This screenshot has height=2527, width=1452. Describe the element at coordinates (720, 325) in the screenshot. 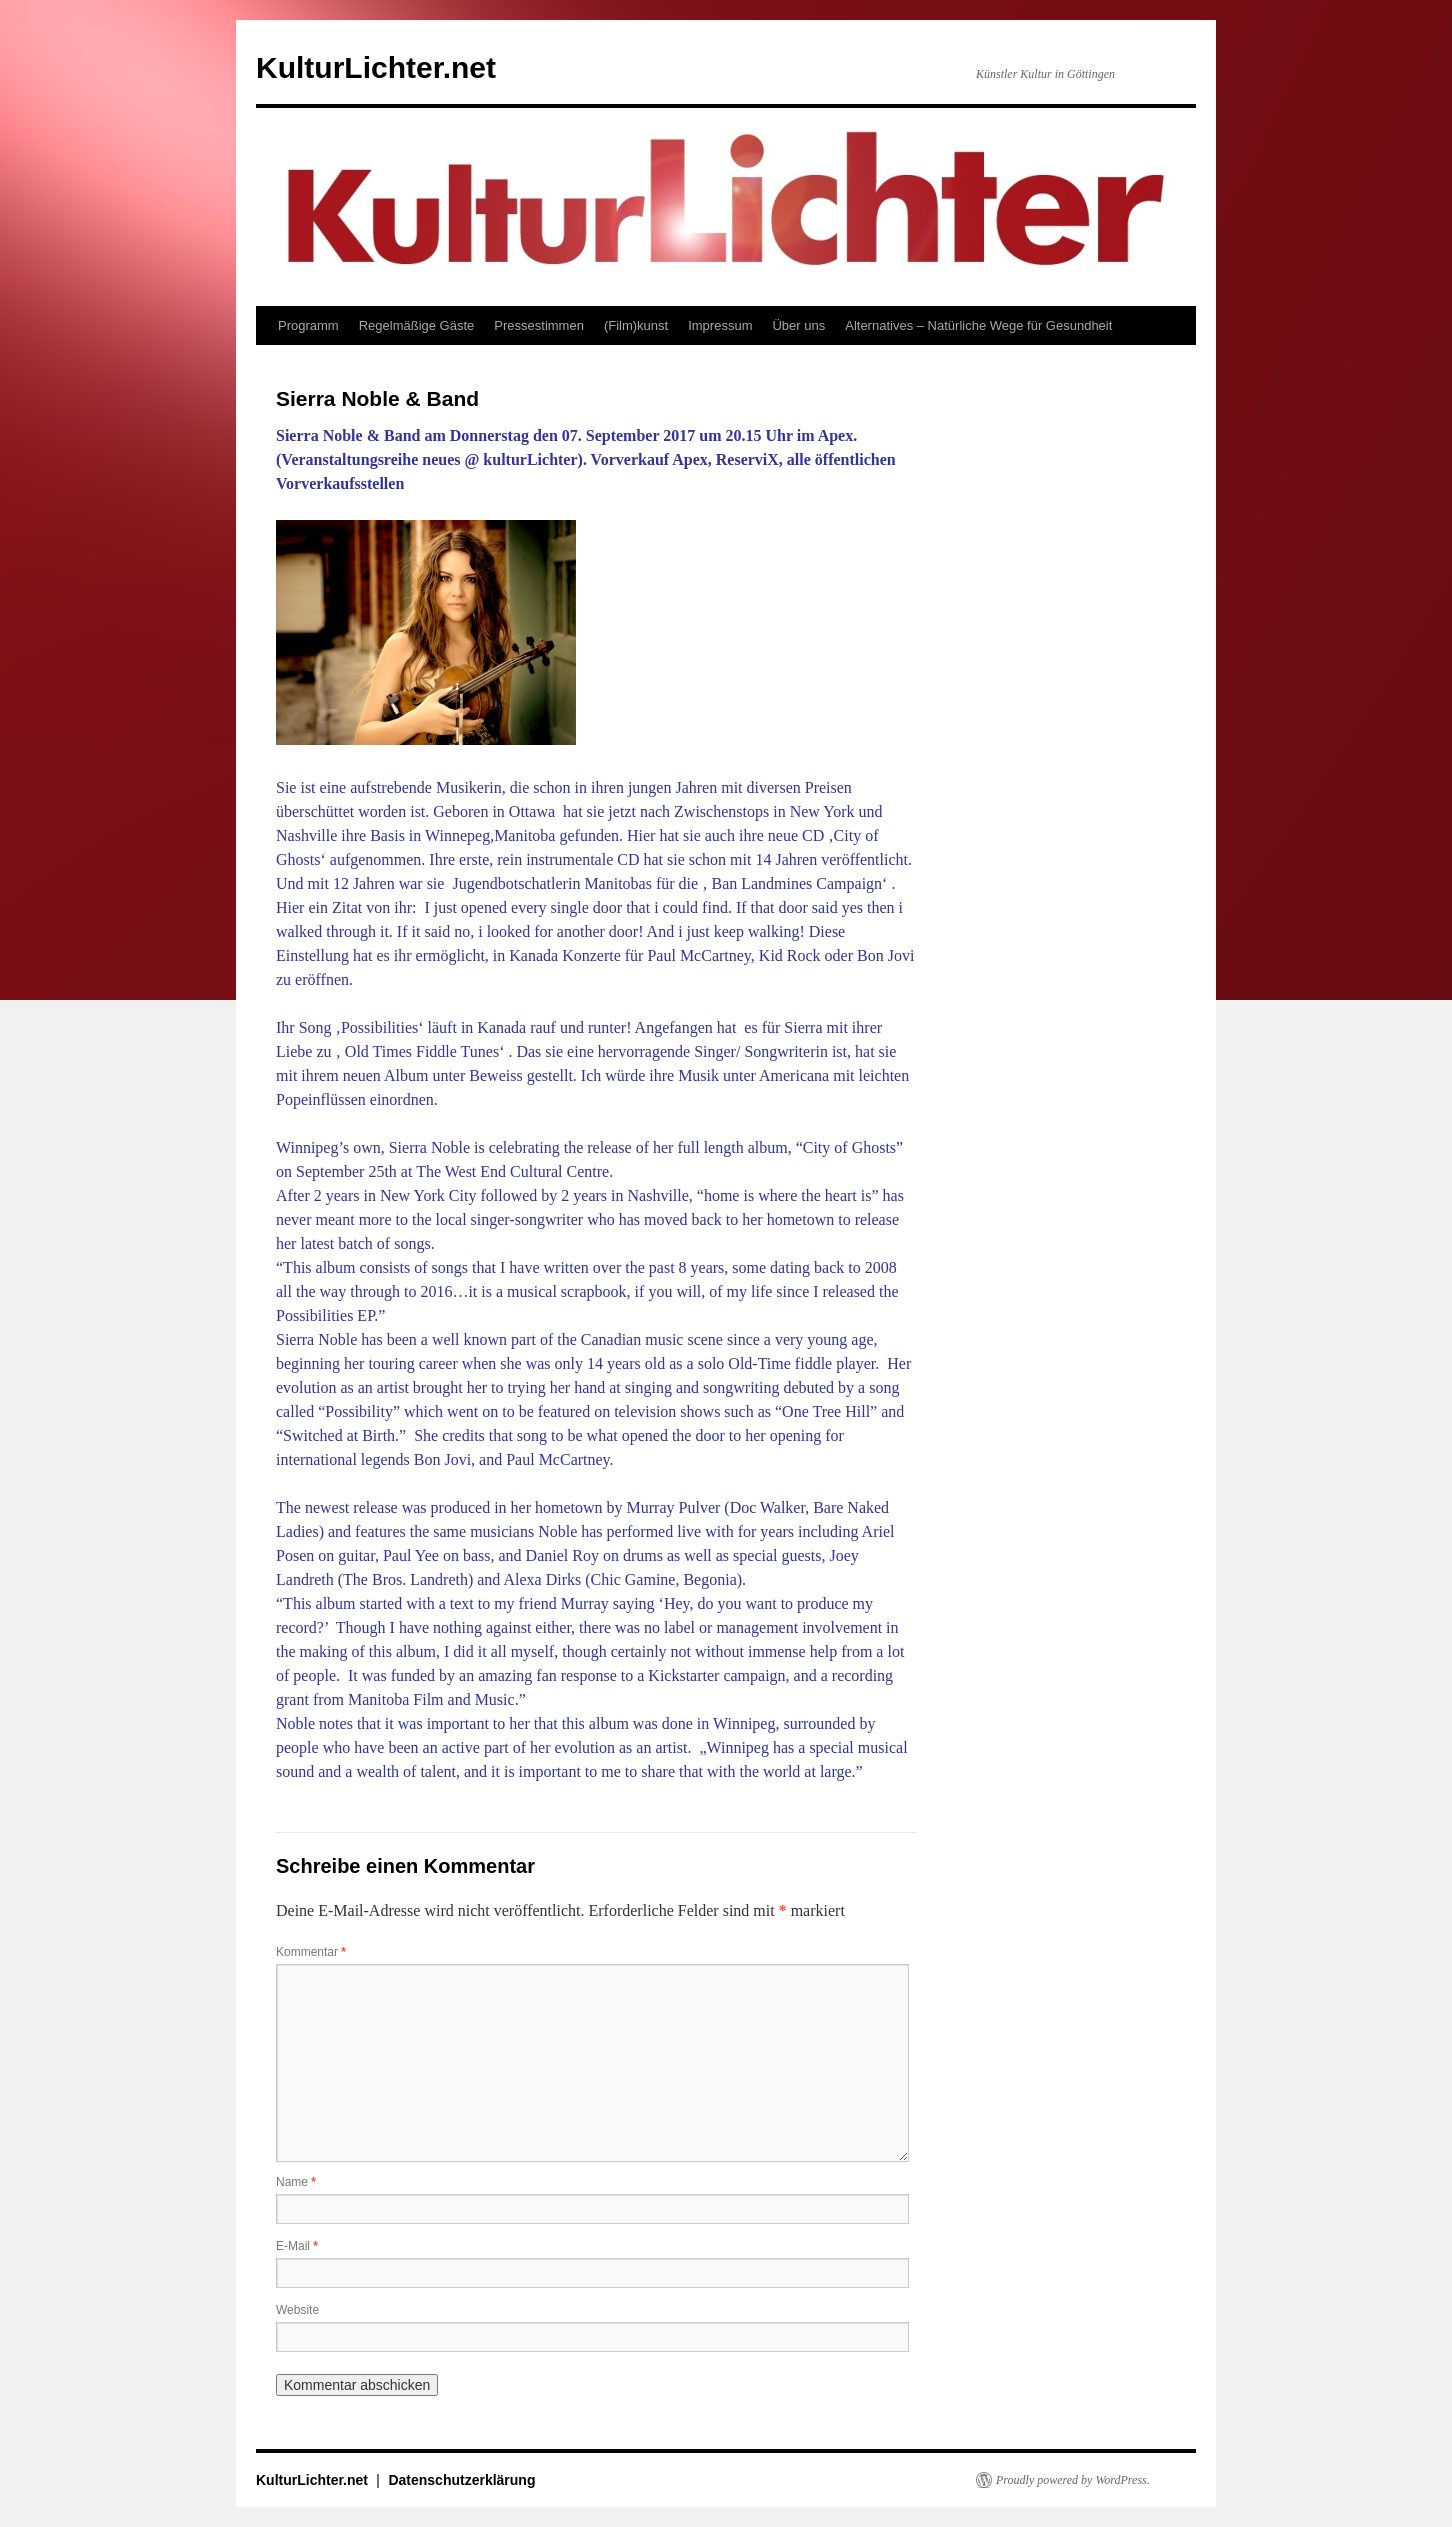

I see `Impressum` at that location.